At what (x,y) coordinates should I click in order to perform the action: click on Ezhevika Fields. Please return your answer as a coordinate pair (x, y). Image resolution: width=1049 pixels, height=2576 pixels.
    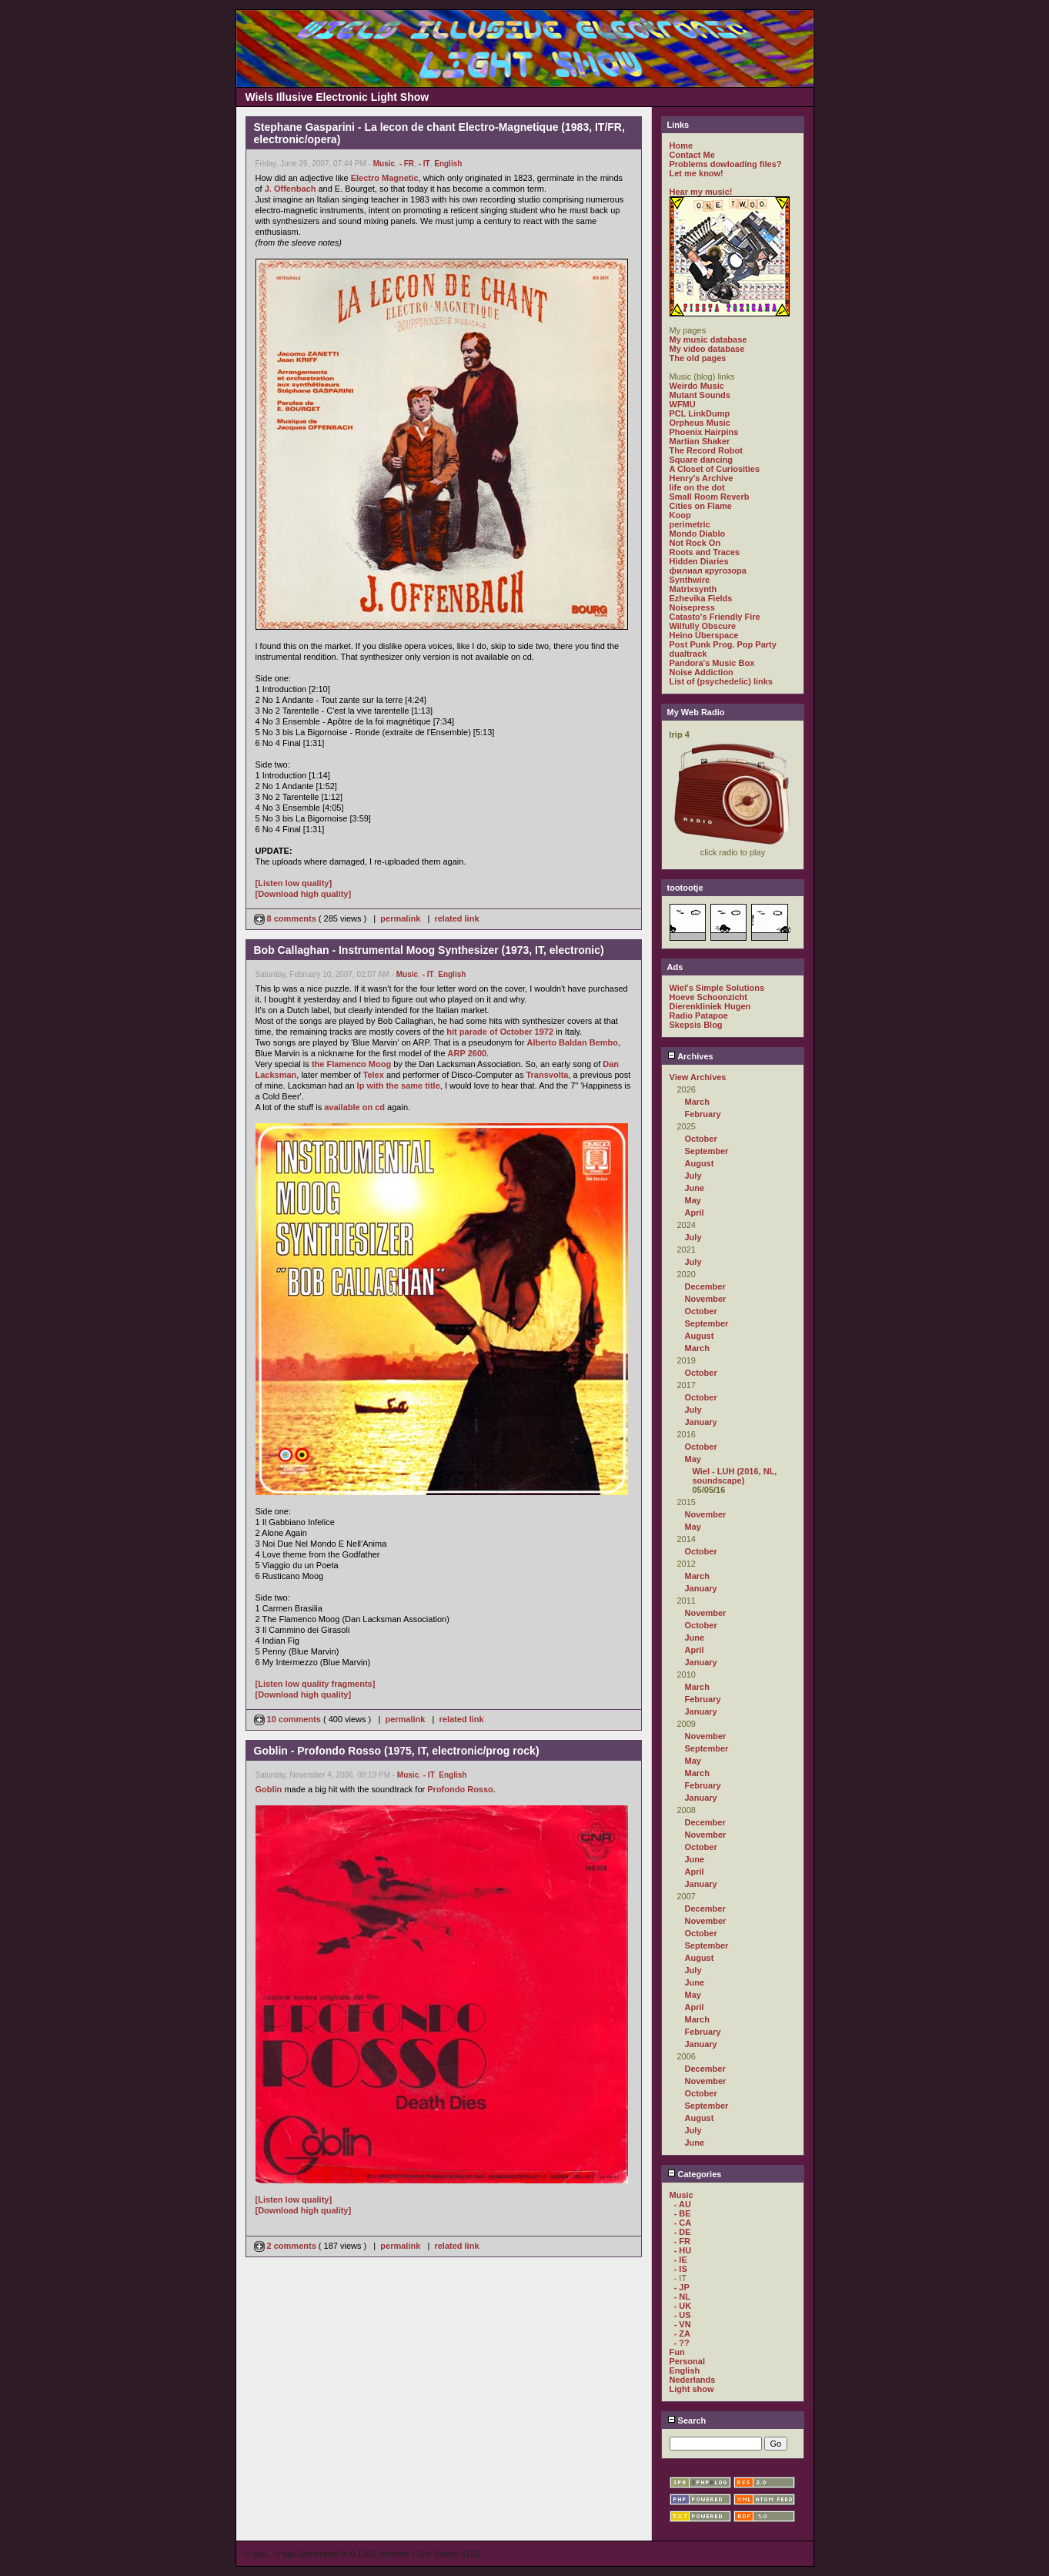
    Looking at the image, I should click on (701, 598).